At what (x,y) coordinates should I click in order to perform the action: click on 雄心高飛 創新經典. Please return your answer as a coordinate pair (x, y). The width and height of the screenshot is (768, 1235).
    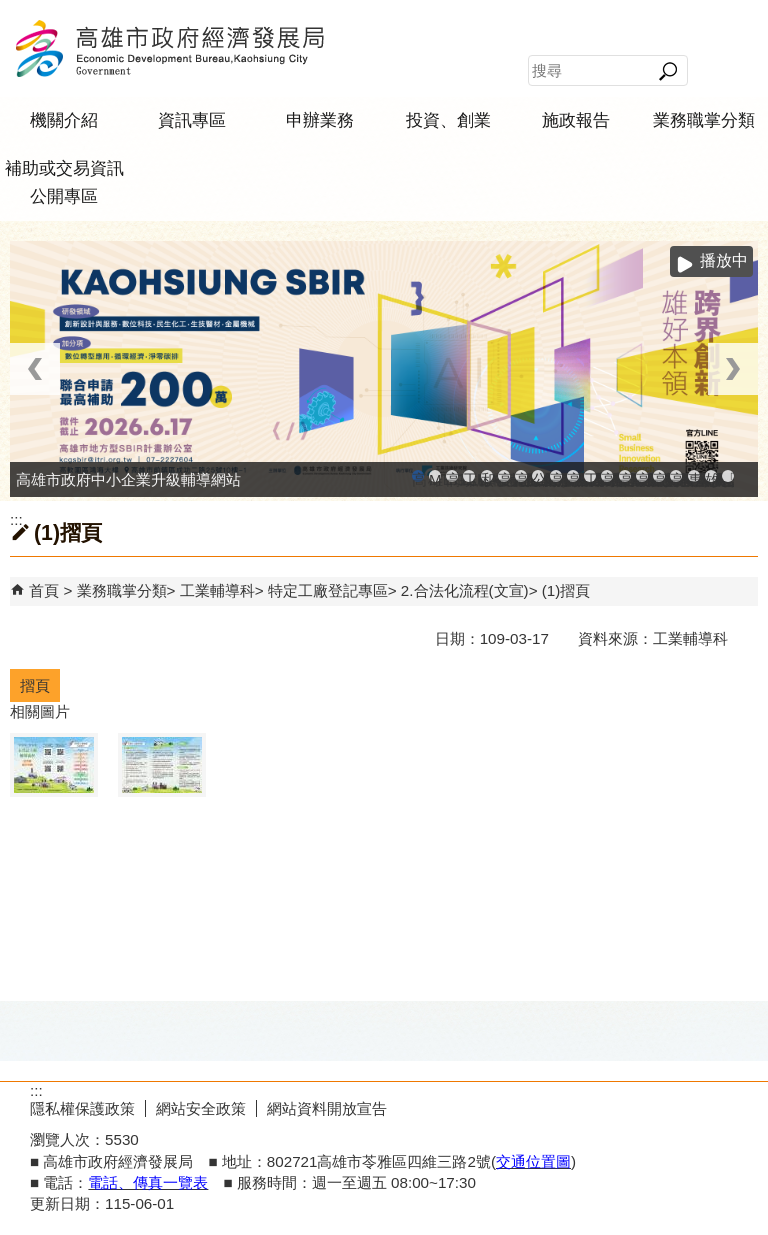
    Looking at the image, I should click on (711, 476).